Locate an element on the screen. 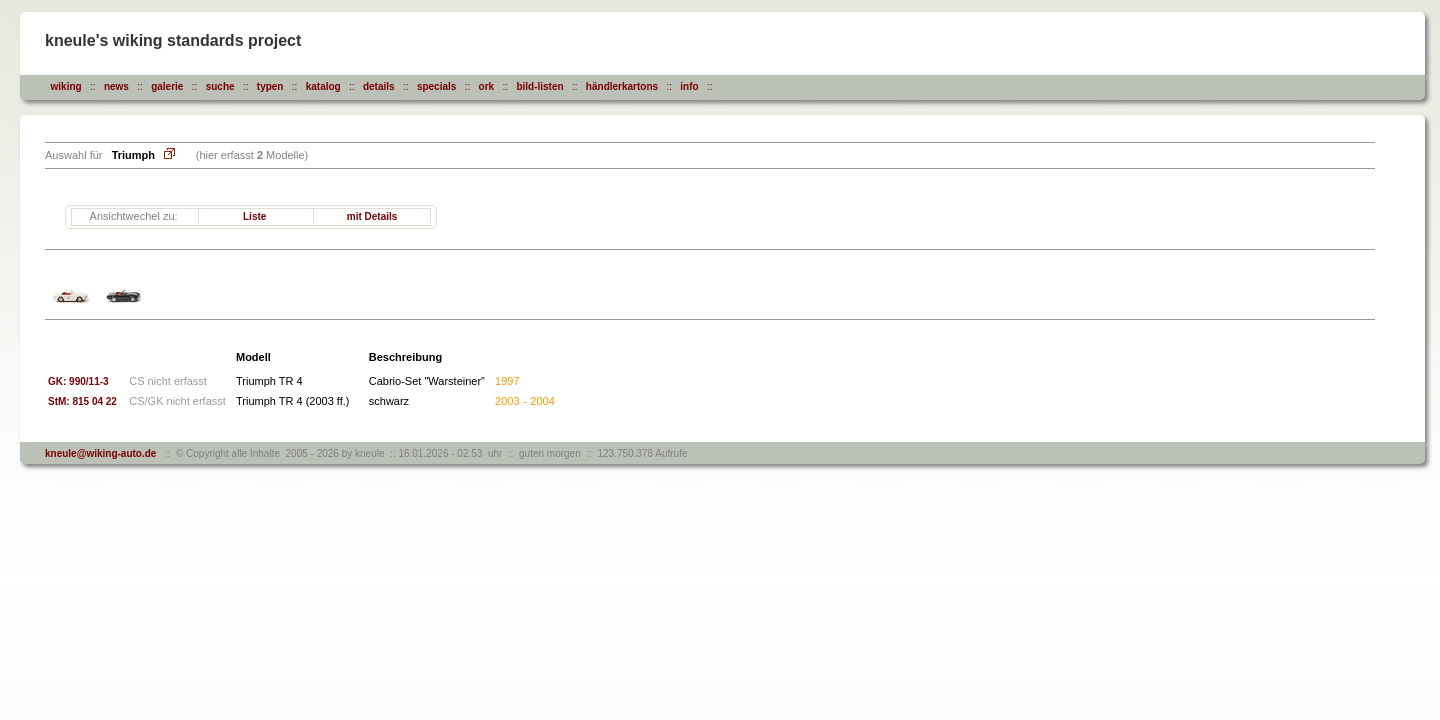  info is located at coordinates (689, 86).